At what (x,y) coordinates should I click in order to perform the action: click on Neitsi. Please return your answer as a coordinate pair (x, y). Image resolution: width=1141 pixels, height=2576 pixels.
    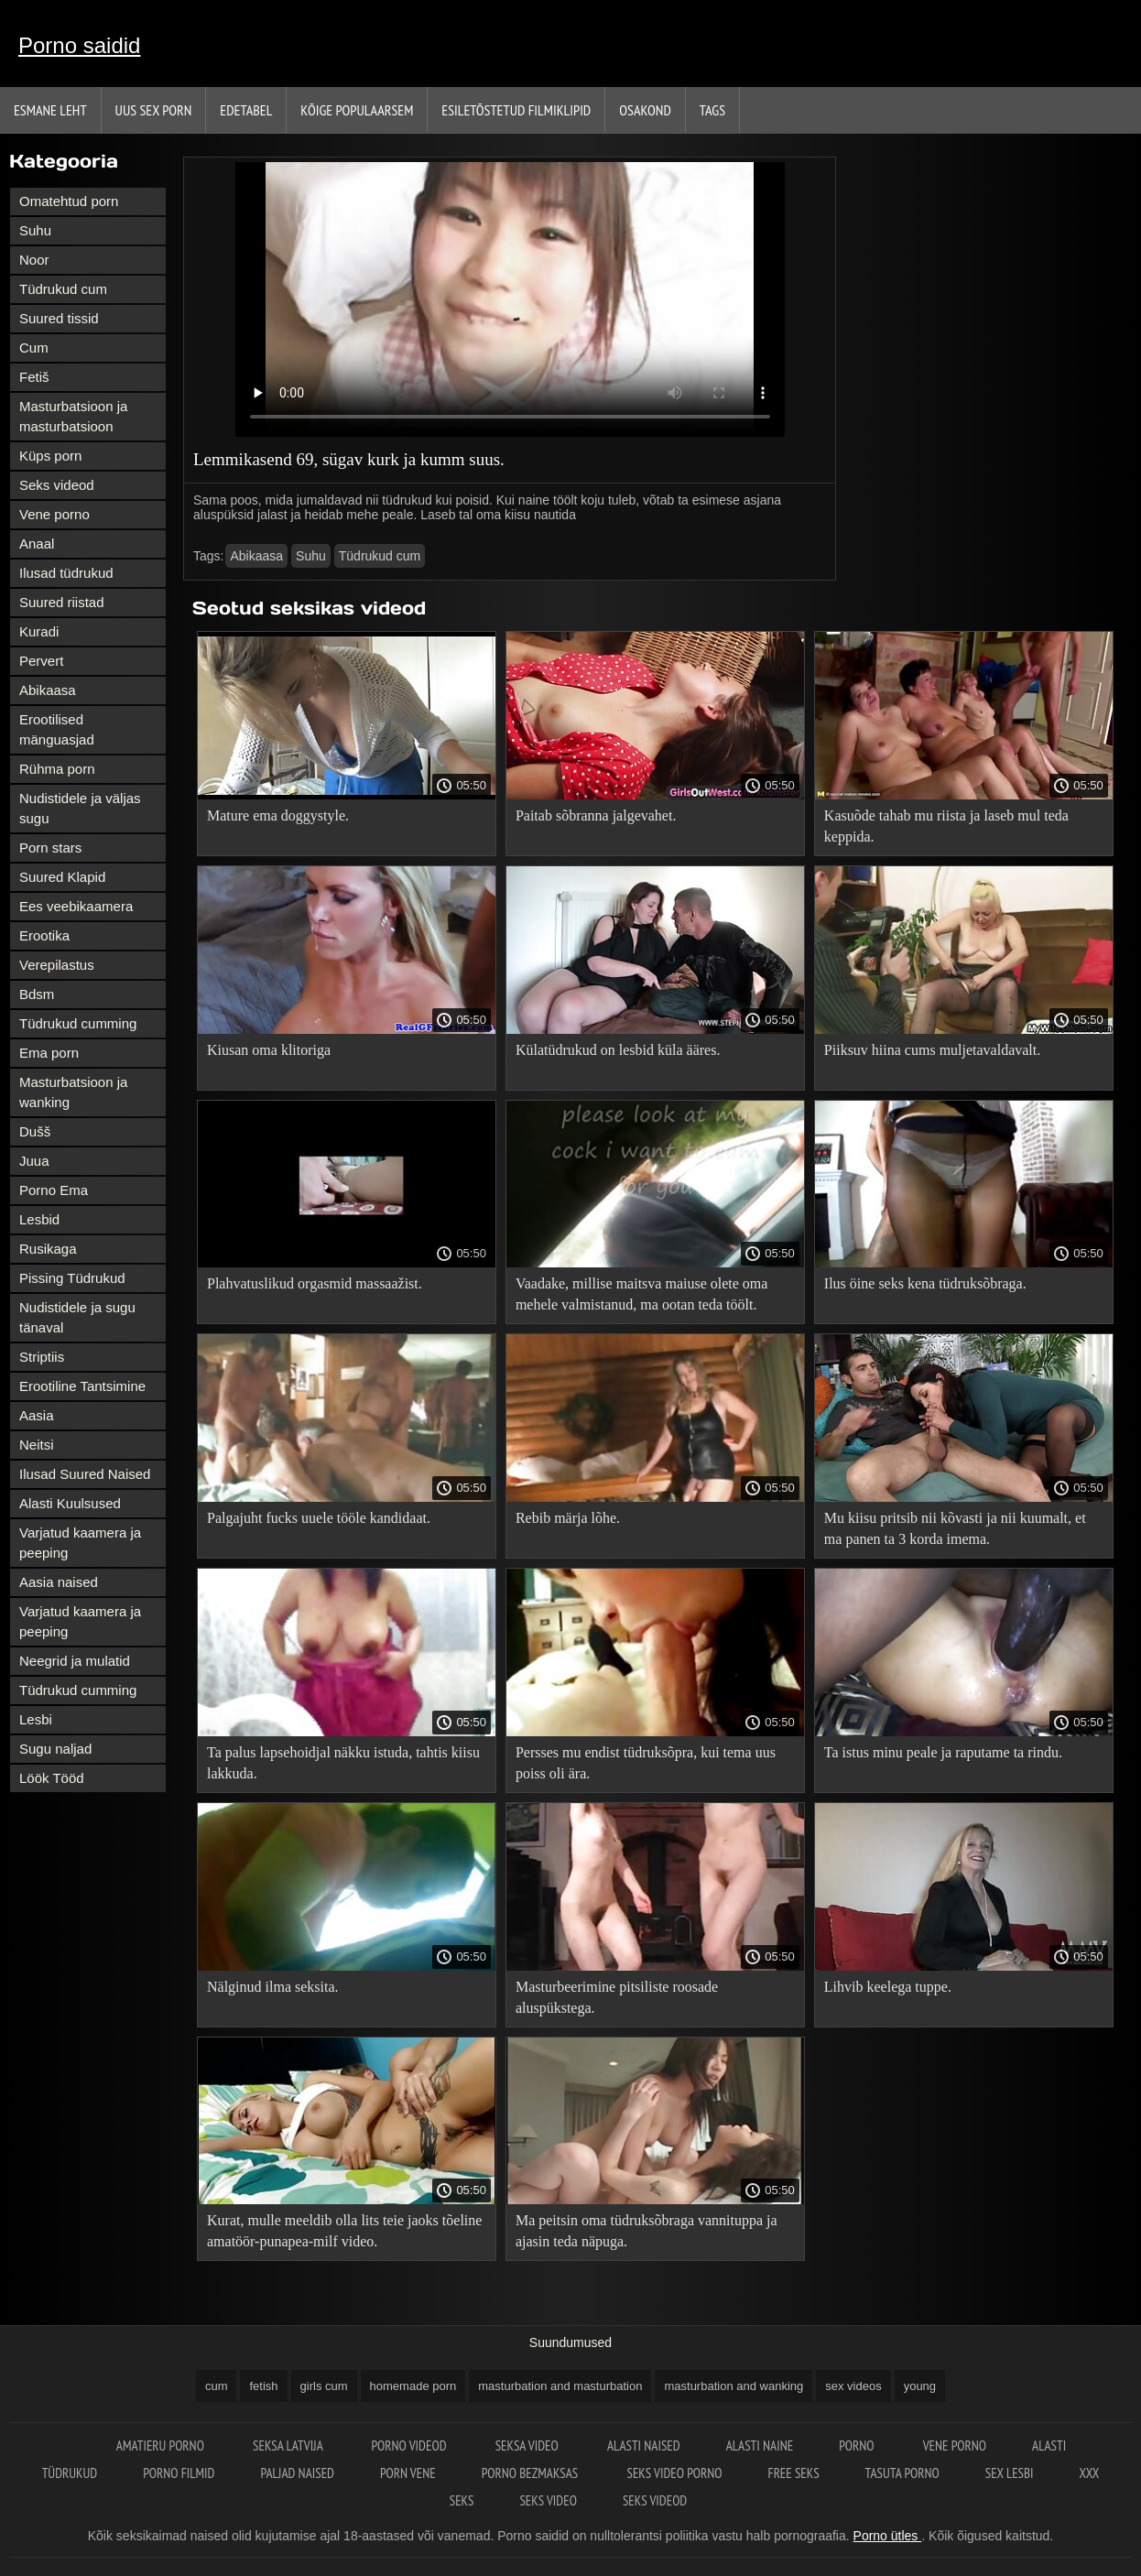
    Looking at the image, I should click on (36, 1444).